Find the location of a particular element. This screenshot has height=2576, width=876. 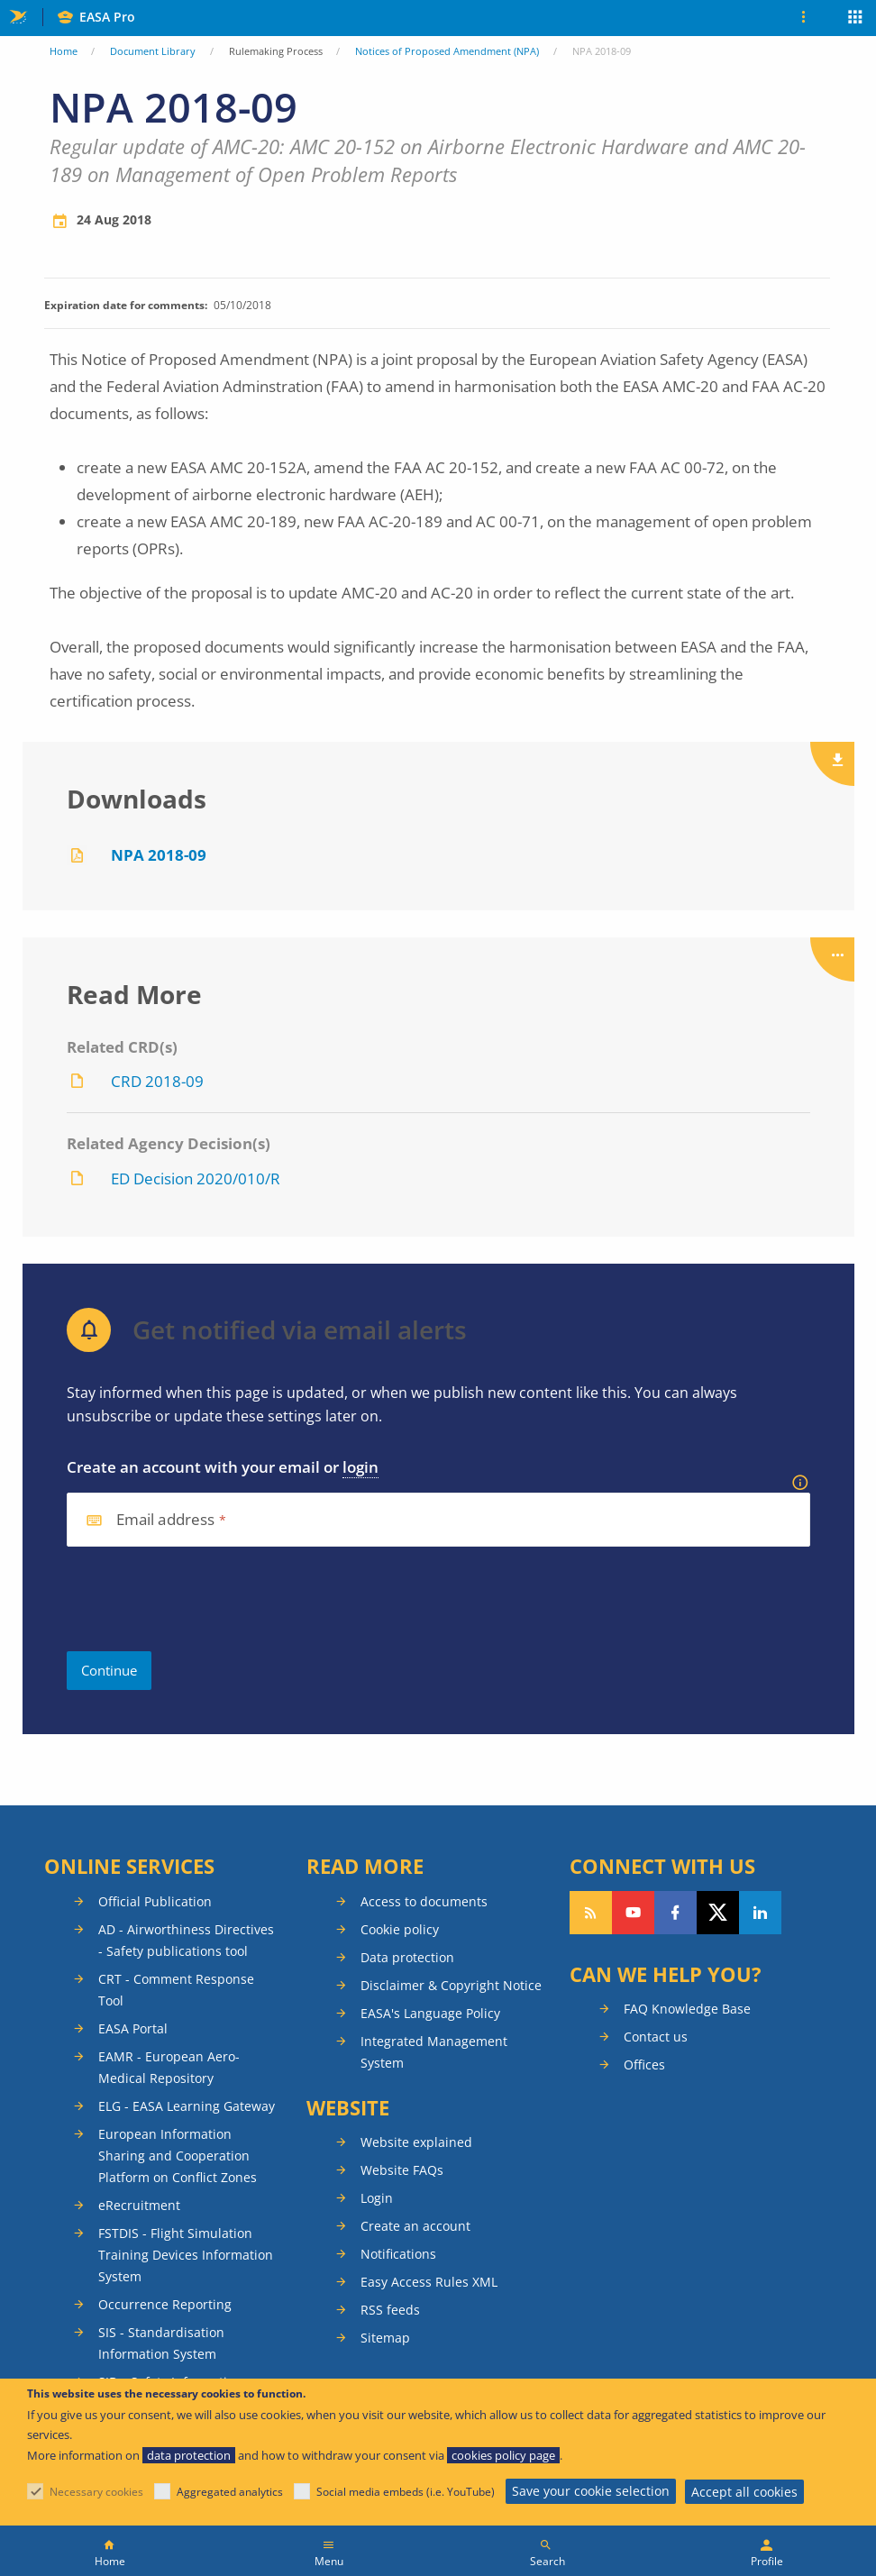

Official Publication is located at coordinates (155, 1901).